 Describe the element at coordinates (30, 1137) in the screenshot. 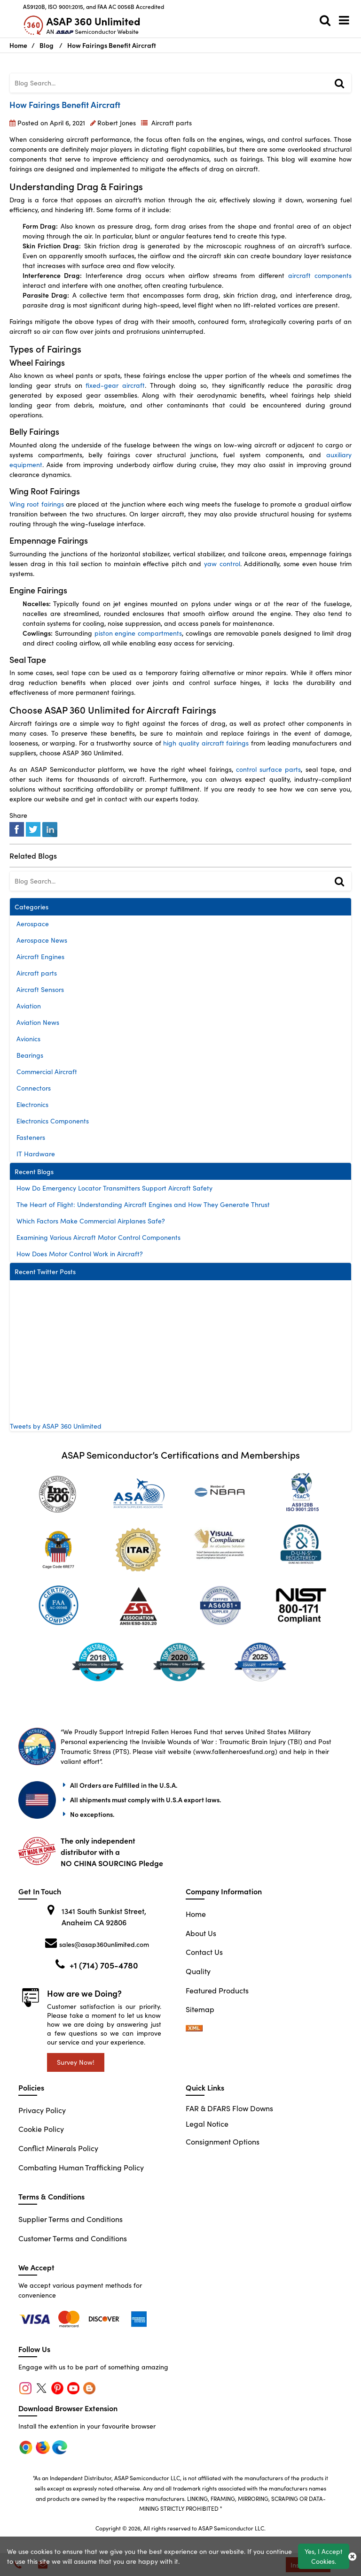

I see `Fasteners` at that location.